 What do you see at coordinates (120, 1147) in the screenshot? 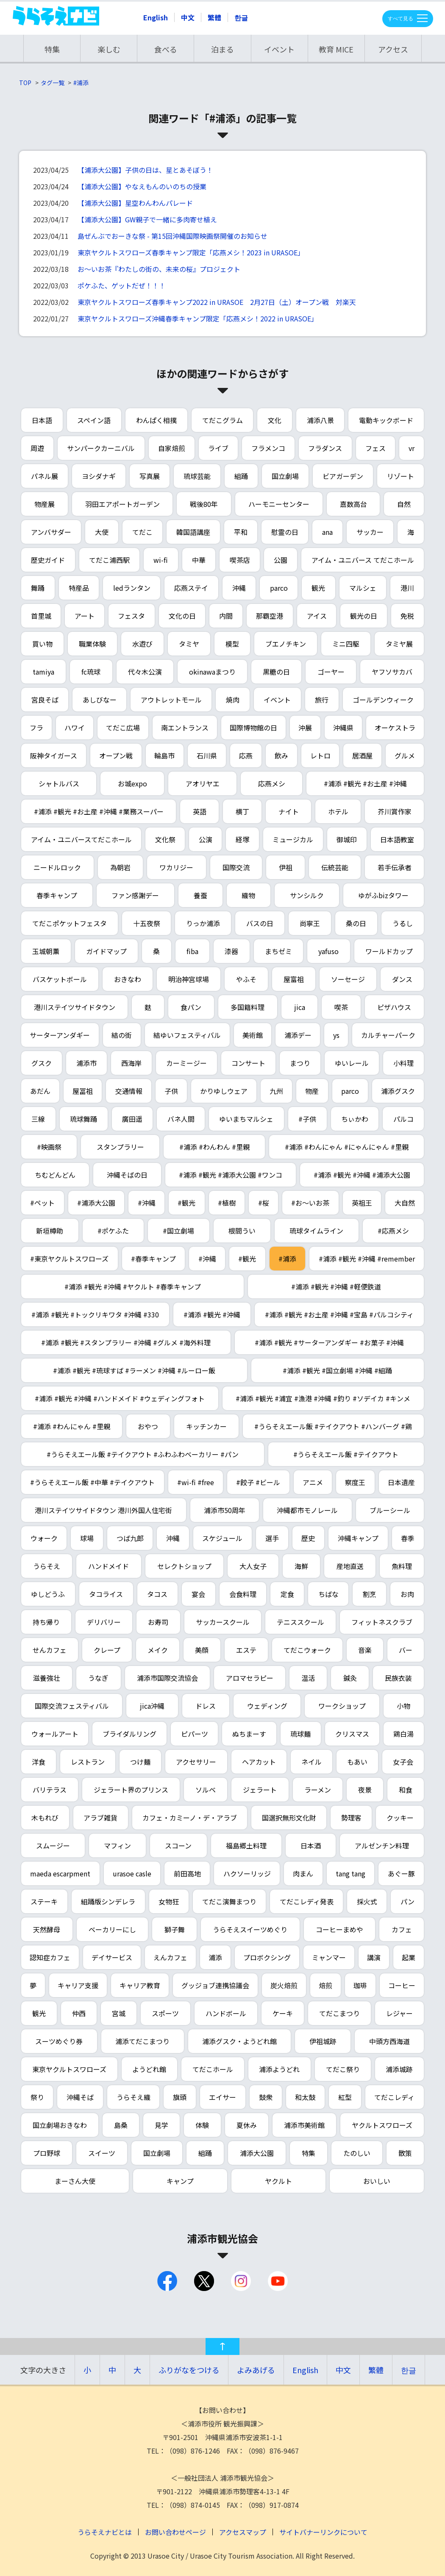
I see `スタンプラリー` at bounding box center [120, 1147].